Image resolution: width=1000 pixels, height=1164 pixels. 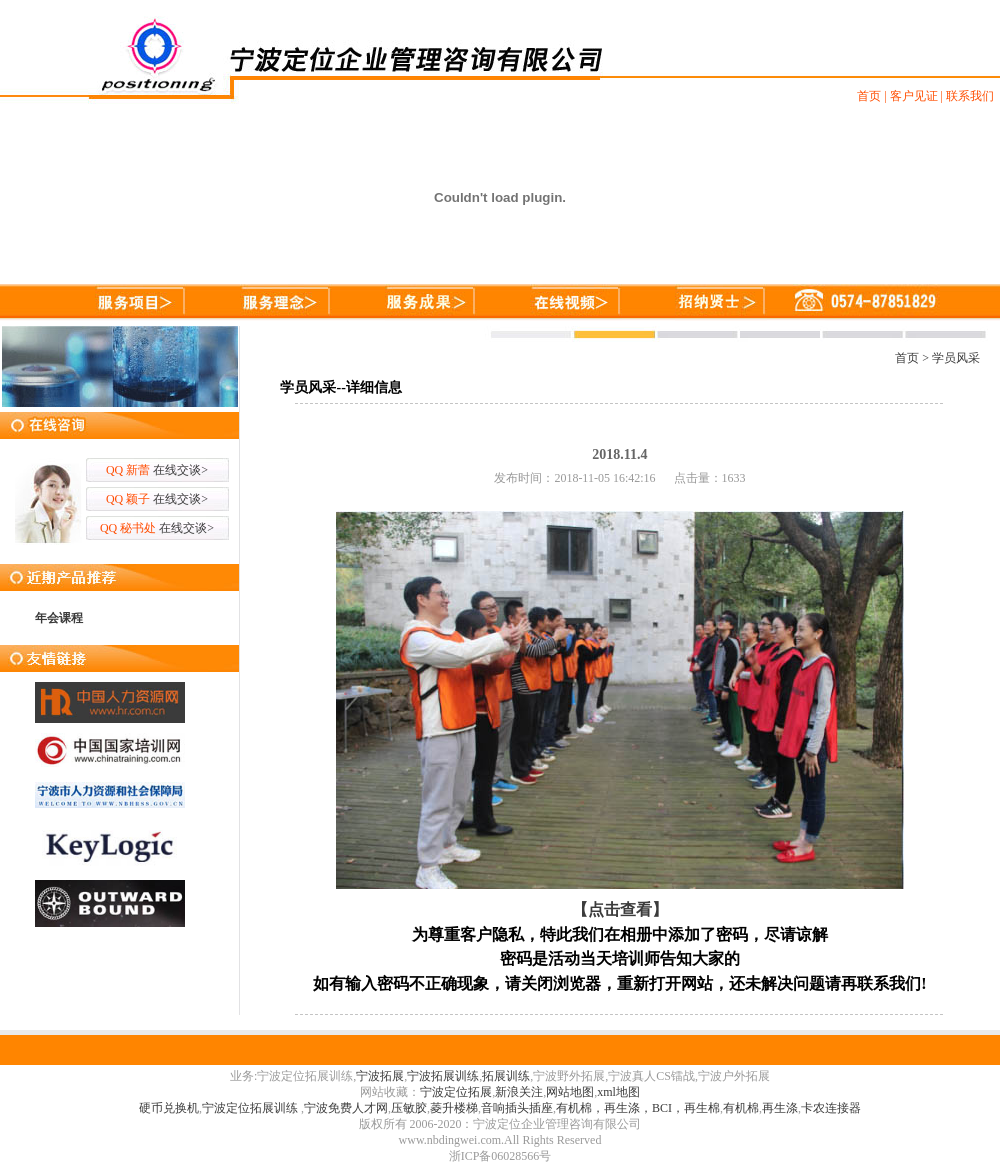 I want to click on 拓展训练, so click(x=506, y=1076).